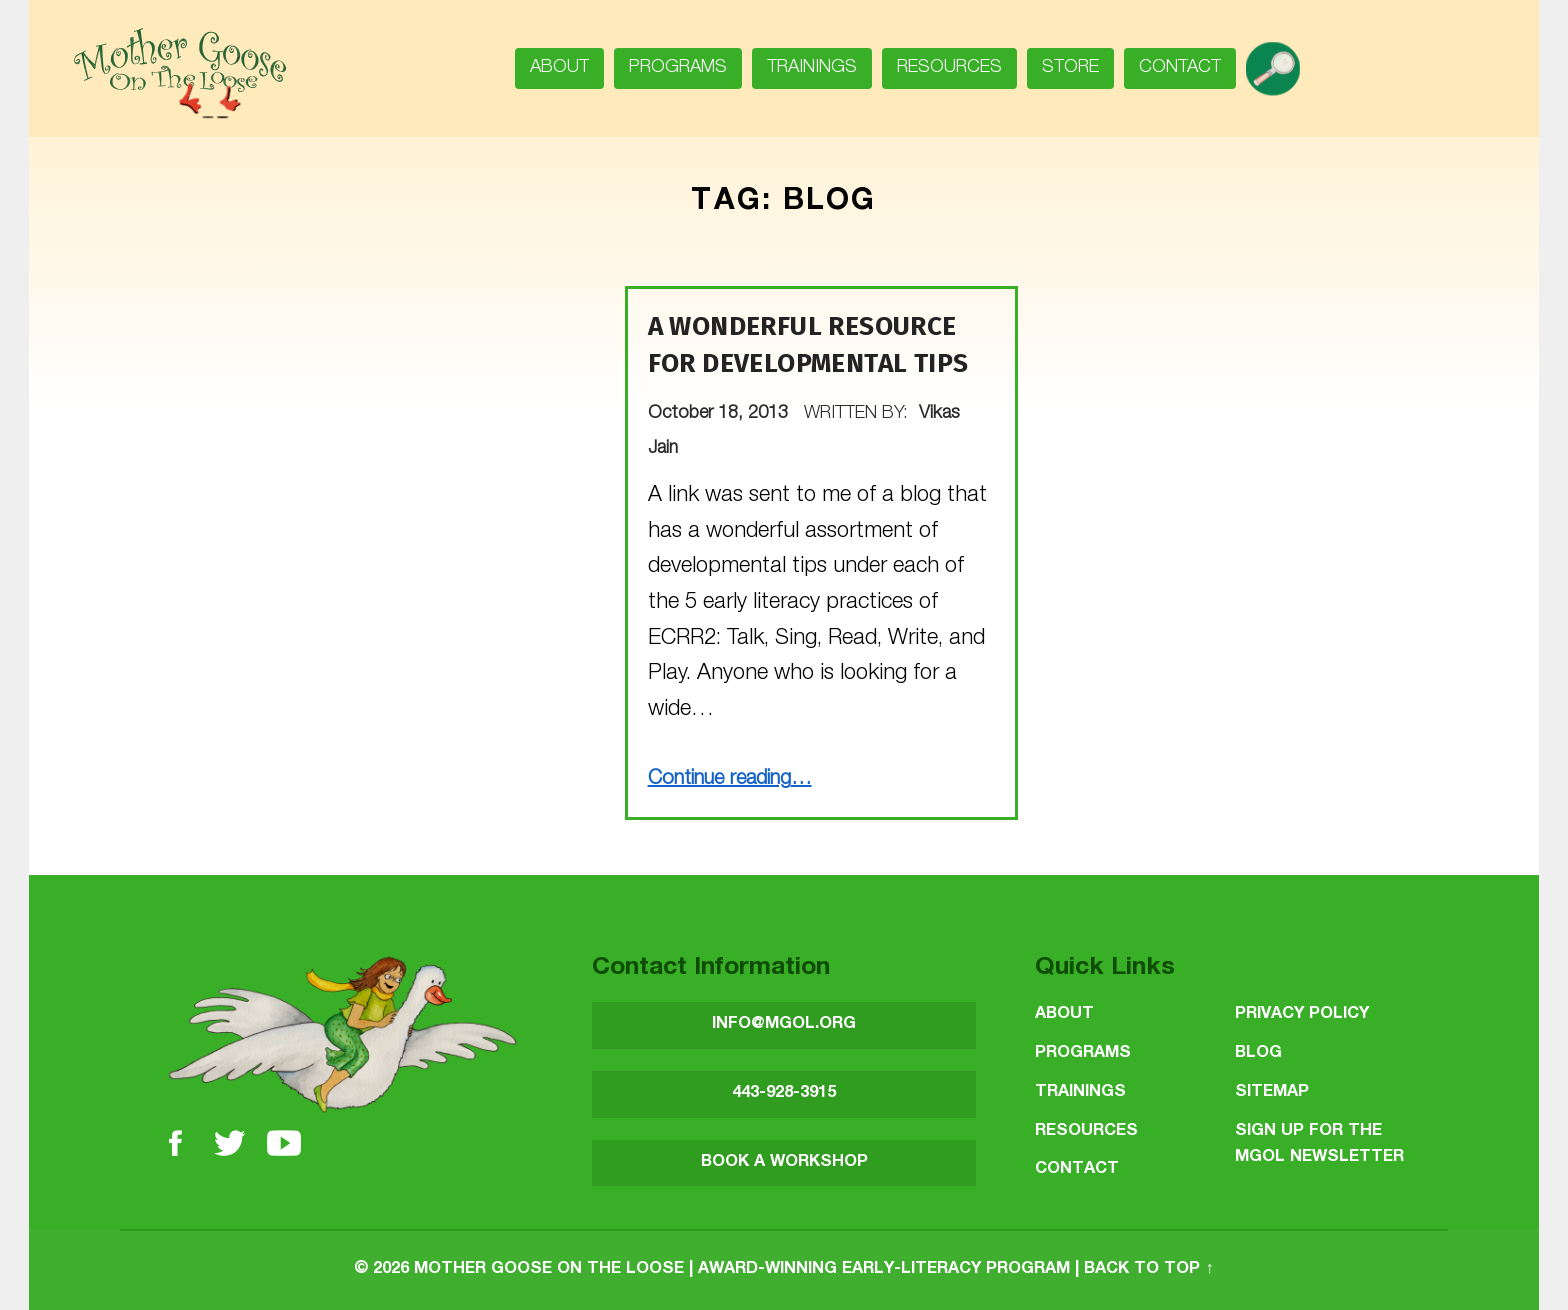 Image resolution: width=1568 pixels, height=1310 pixels. I want to click on INFO@MGOL.ORG, so click(784, 1024).